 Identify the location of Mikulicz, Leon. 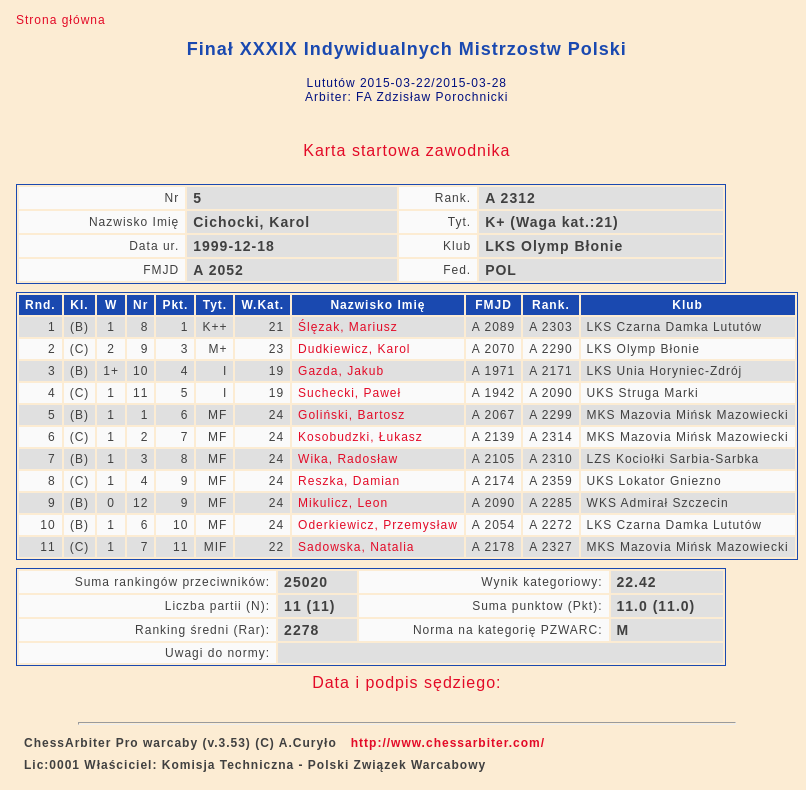
(343, 503).